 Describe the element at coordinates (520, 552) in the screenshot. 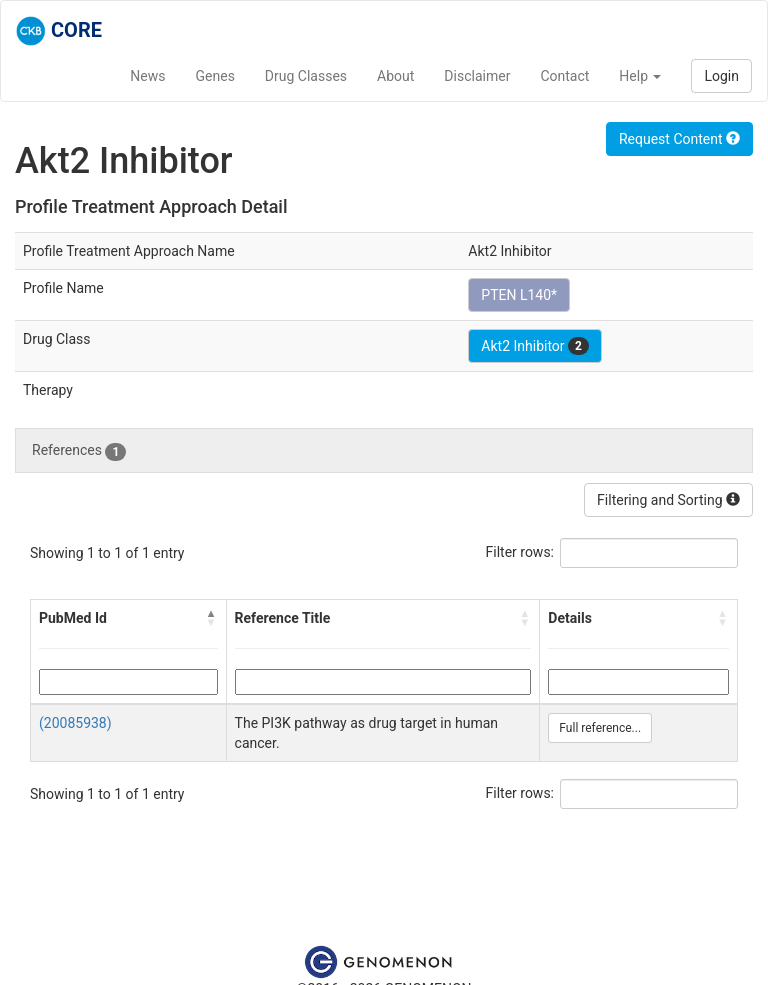

I see `Filter rows:` at that location.